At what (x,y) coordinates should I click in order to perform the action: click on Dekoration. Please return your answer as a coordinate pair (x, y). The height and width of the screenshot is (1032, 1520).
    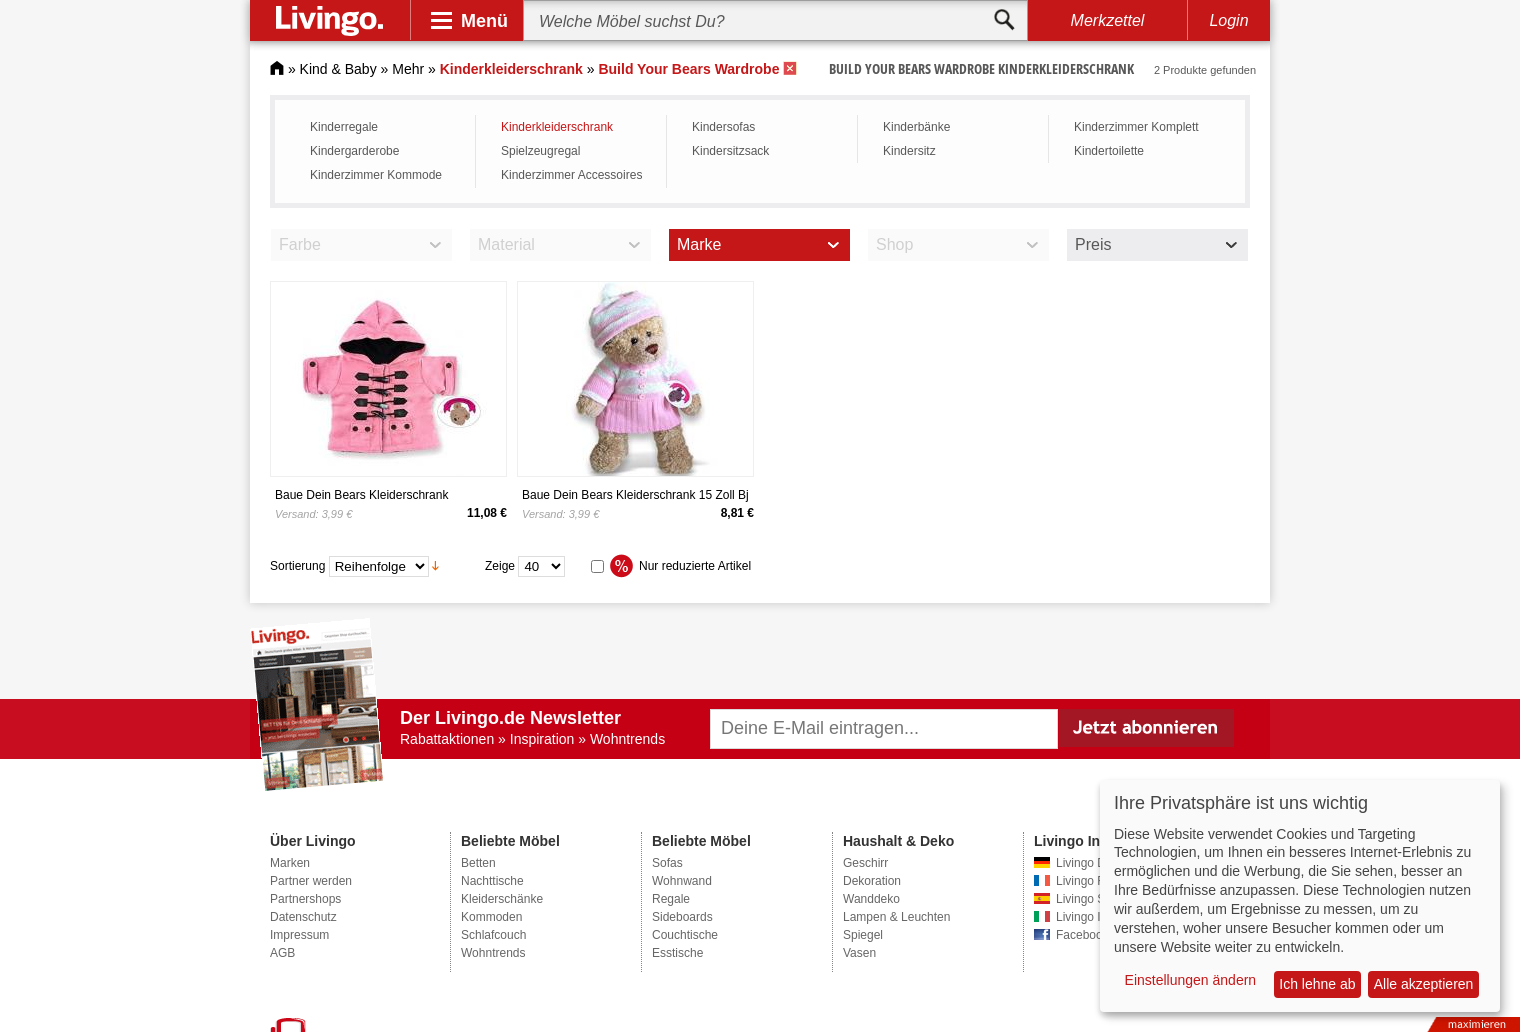
    Looking at the image, I should click on (872, 881).